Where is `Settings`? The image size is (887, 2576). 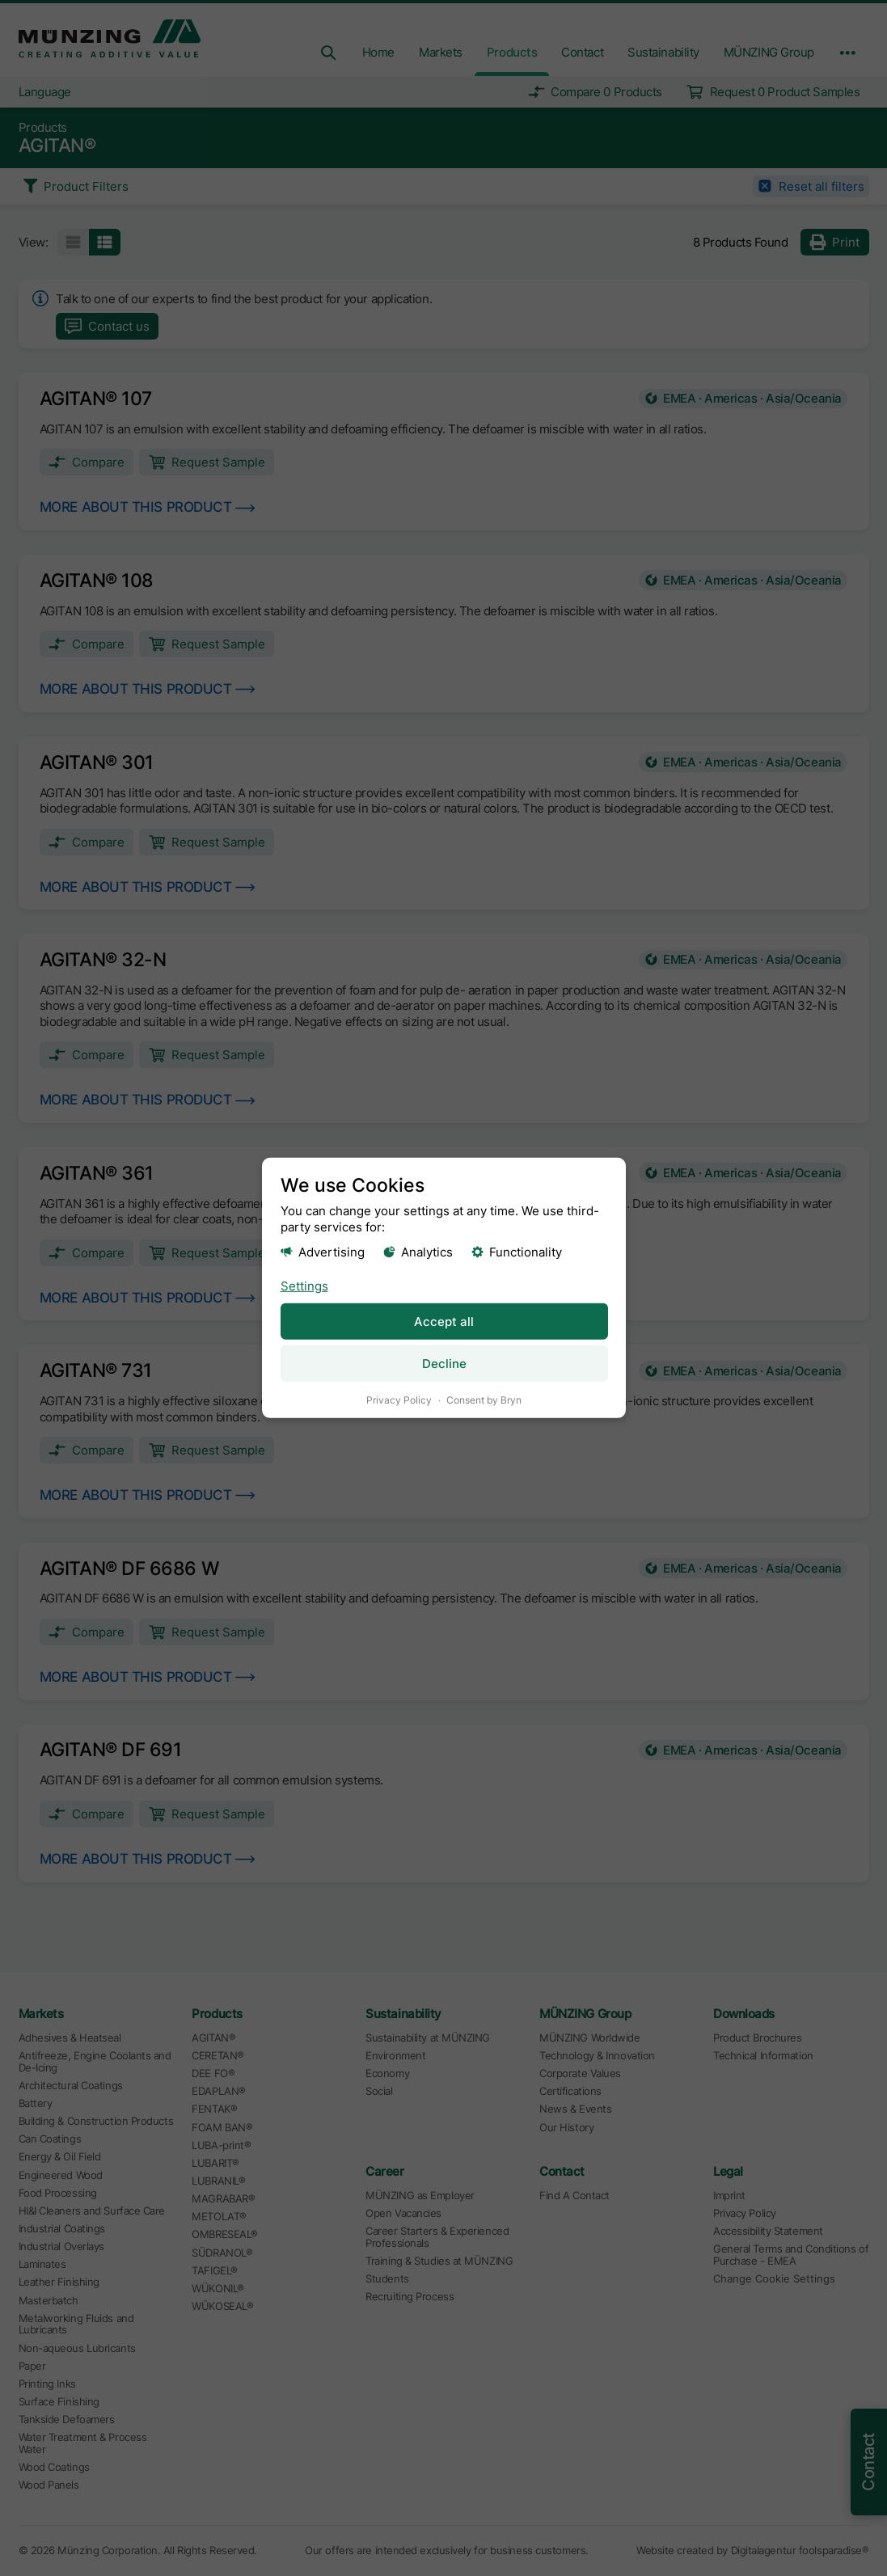 Settings is located at coordinates (303, 1285).